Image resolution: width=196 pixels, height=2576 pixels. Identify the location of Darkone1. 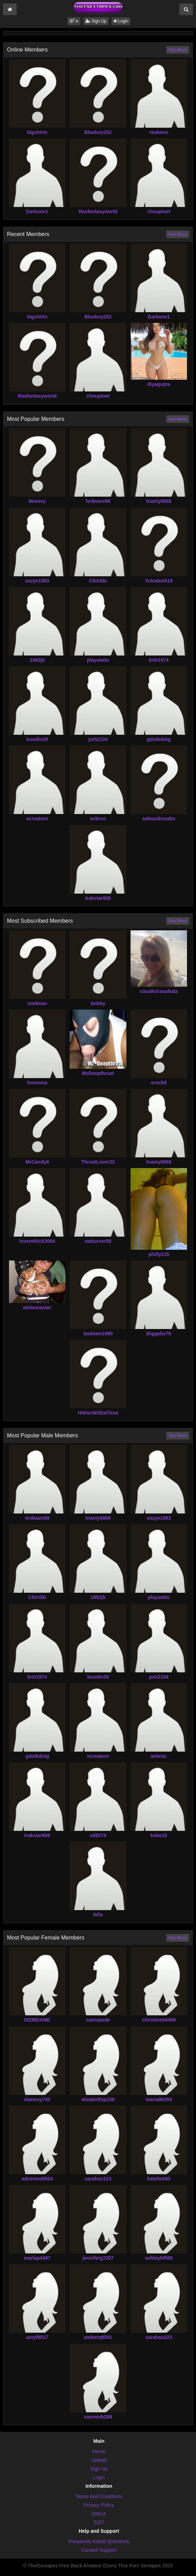
(37, 211).